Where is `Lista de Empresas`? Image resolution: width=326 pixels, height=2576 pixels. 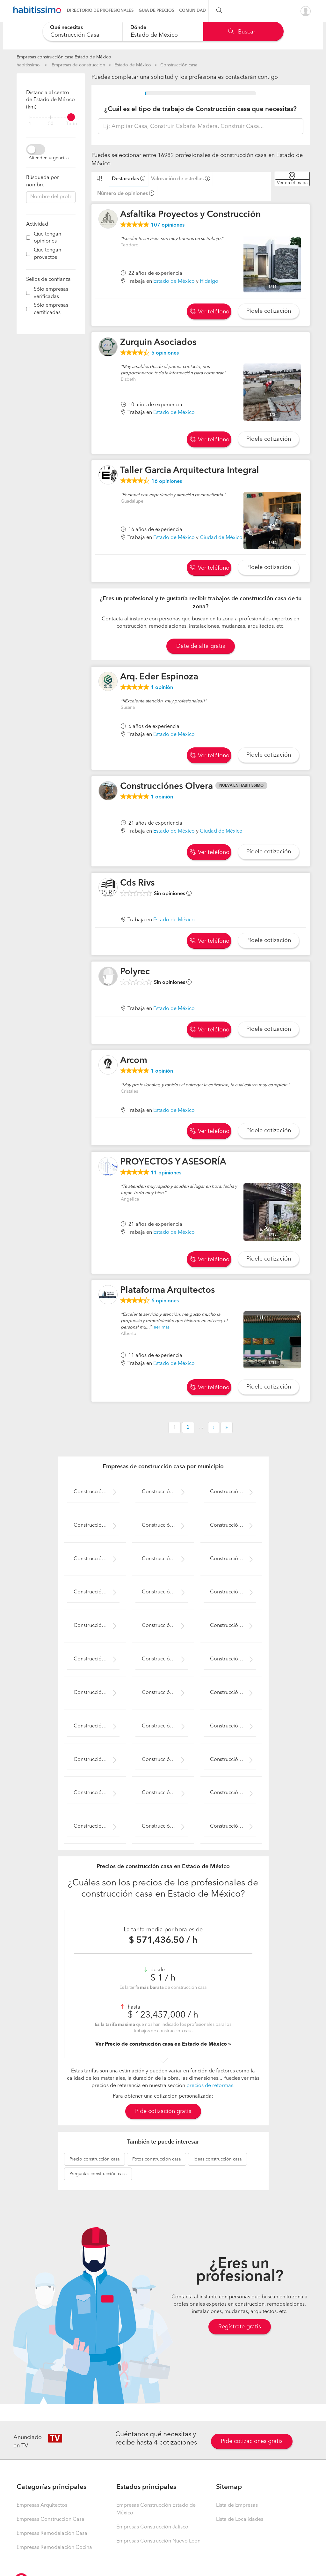
Lista de Empresas is located at coordinates (237, 2505).